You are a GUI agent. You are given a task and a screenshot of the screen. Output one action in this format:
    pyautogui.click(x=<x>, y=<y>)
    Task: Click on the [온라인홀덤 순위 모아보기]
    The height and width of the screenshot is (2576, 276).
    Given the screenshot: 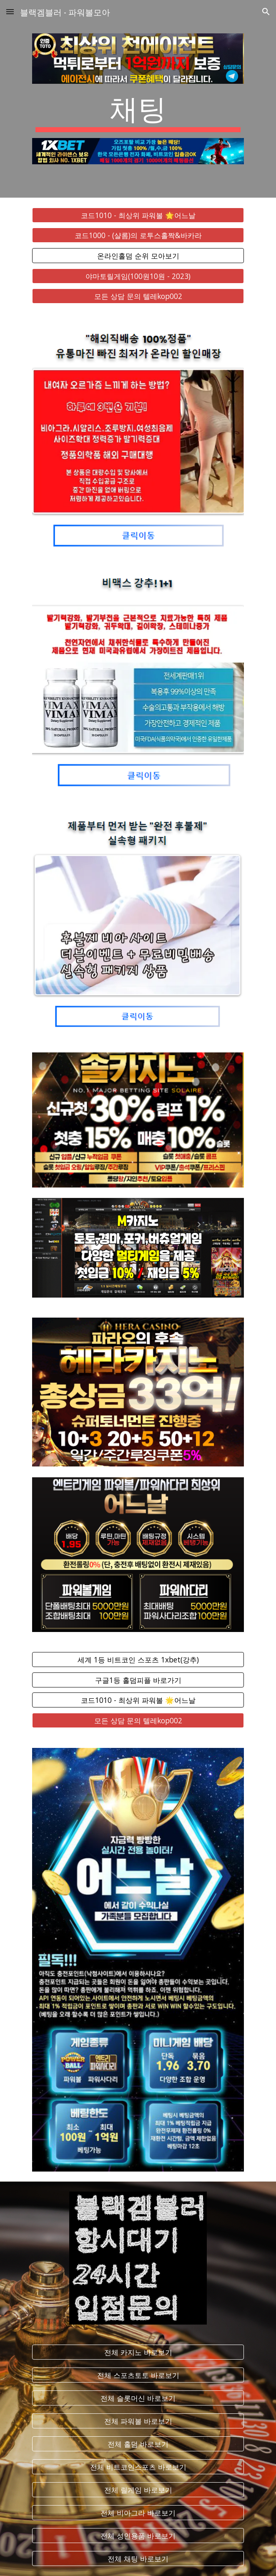 What is the action you would take?
    pyautogui.click(x=138, y=256)
    